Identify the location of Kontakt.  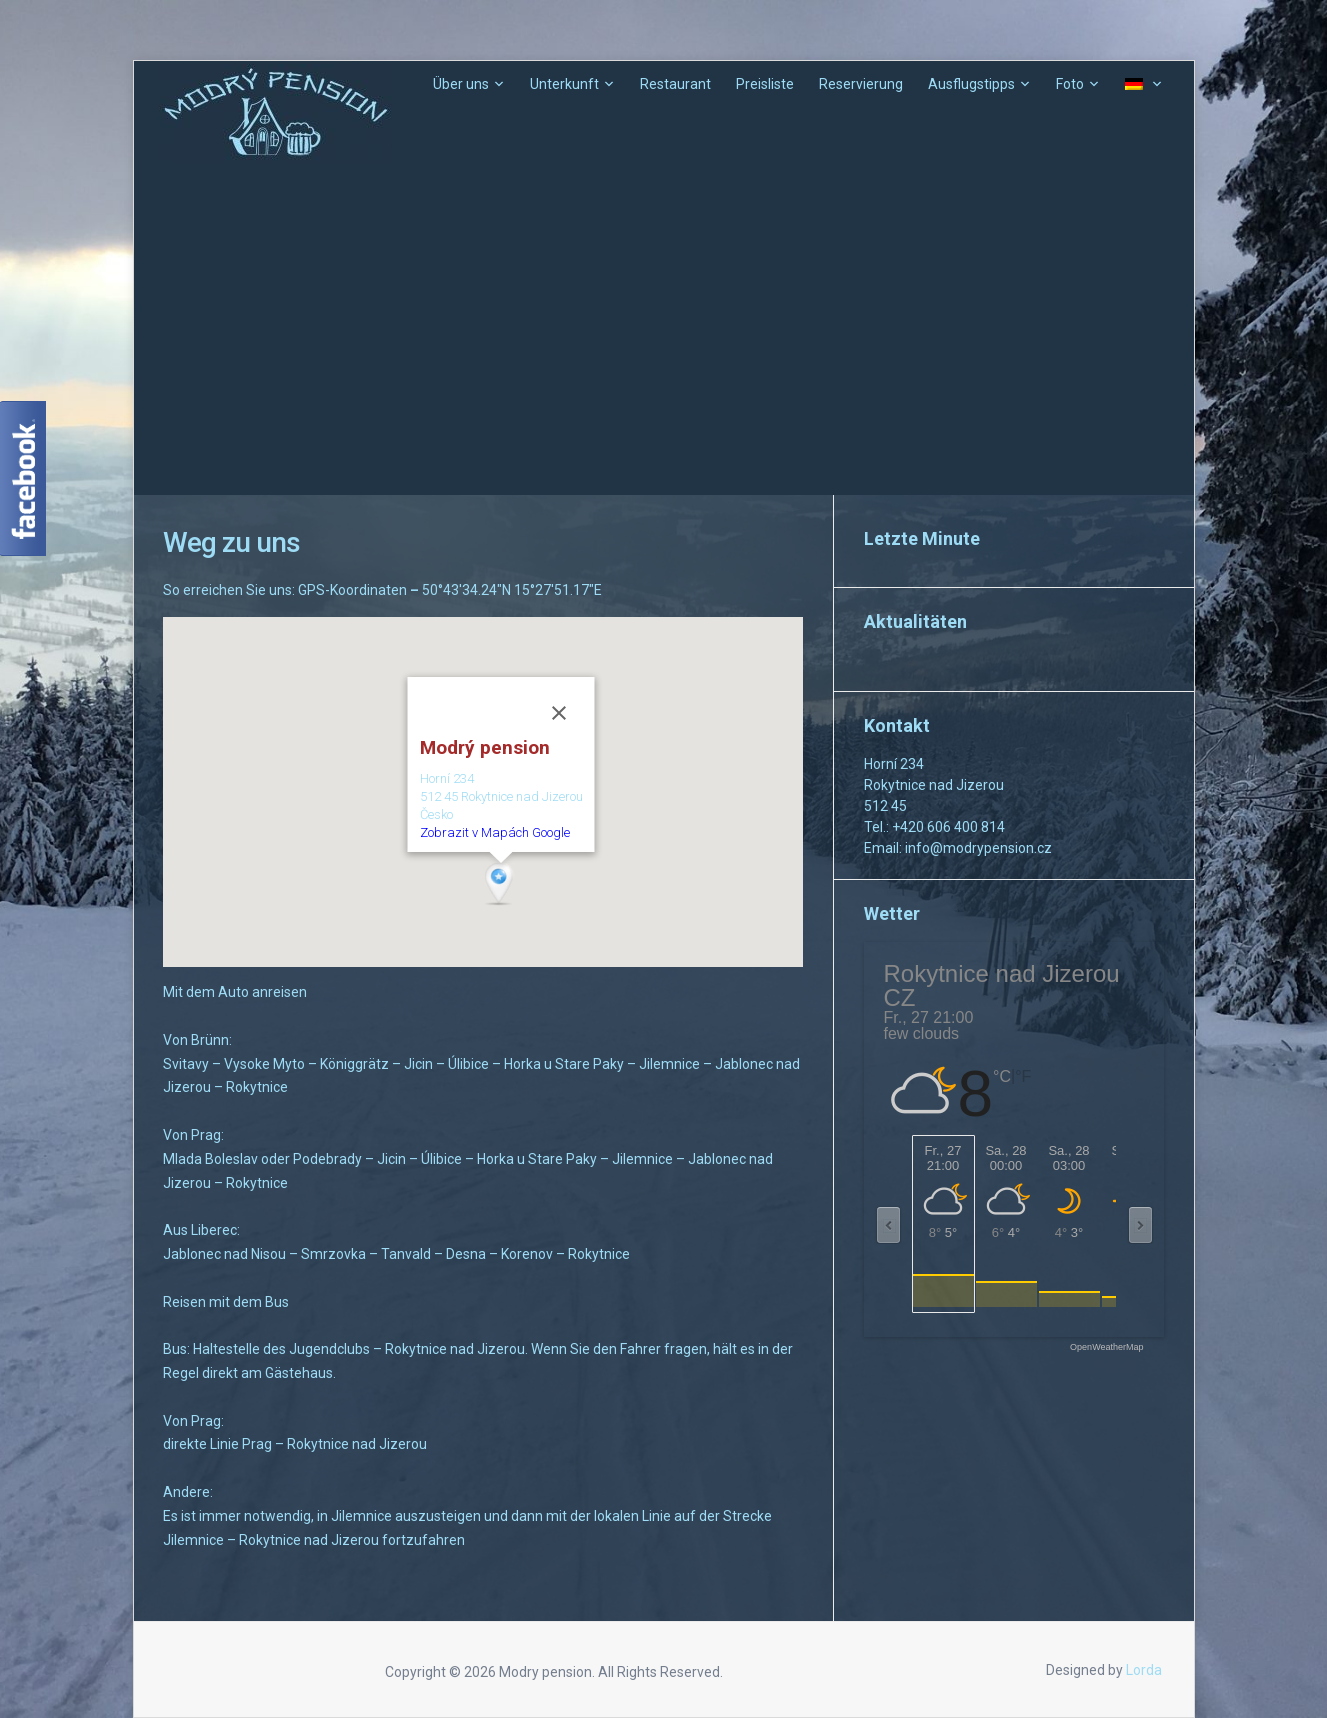
(897, 725).